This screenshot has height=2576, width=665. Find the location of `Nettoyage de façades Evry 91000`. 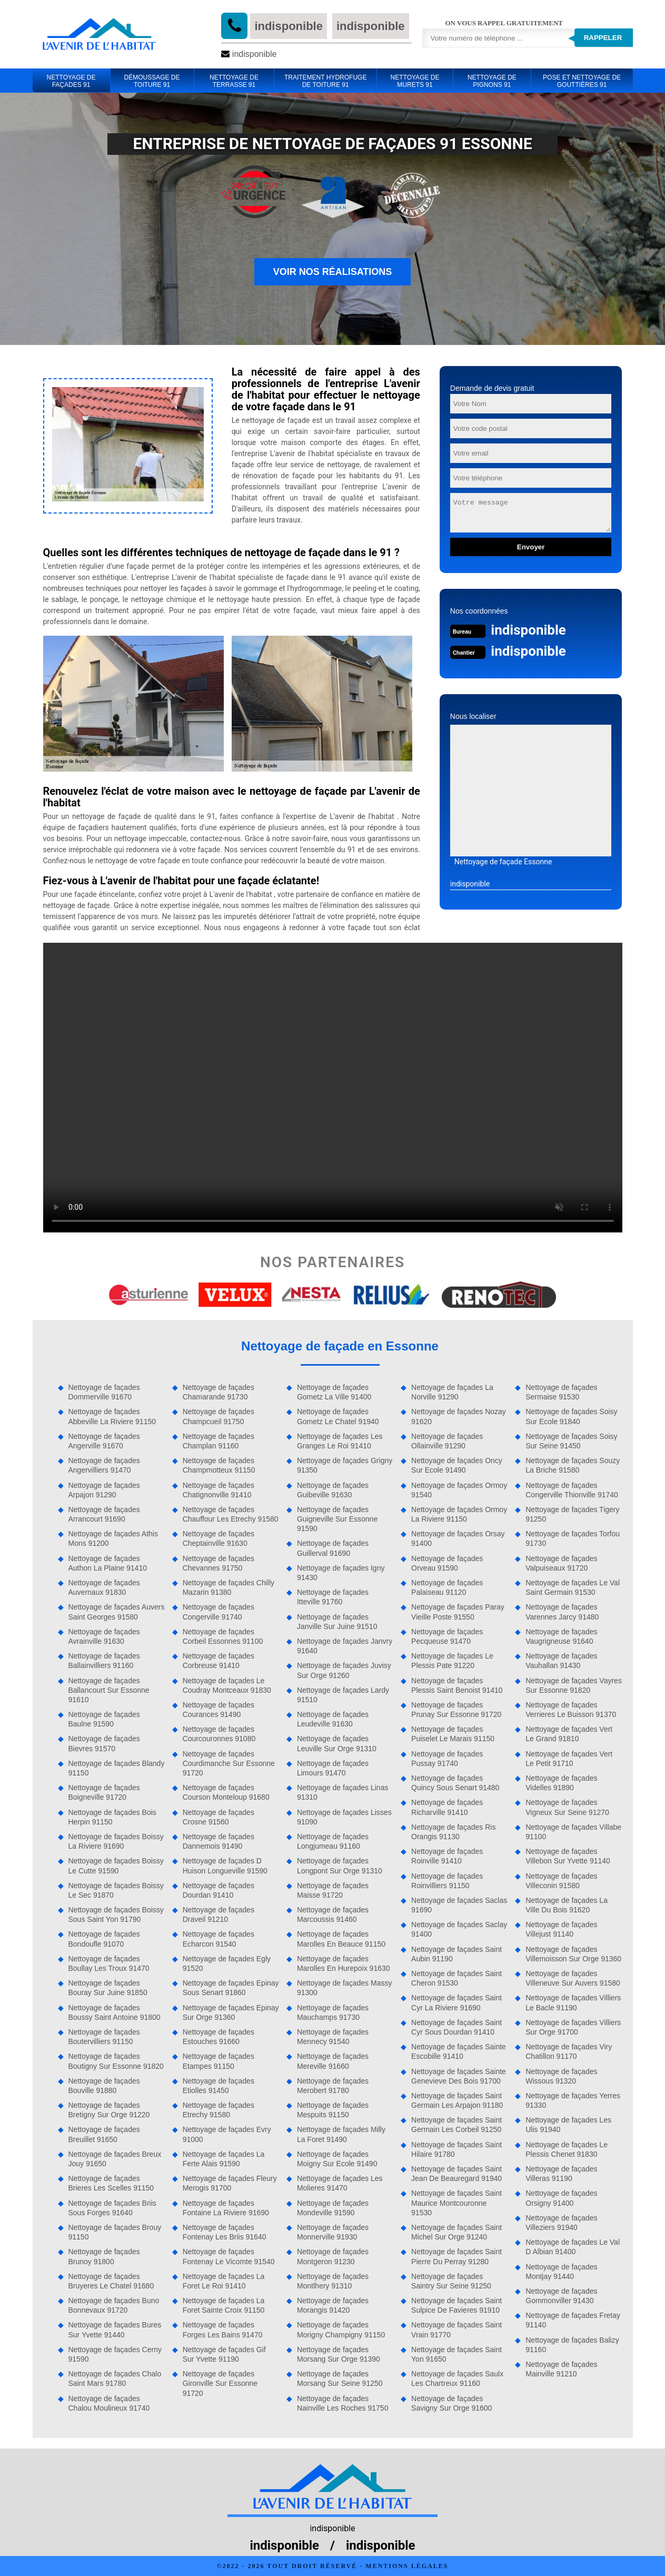

Nettoyage de façades Evry 91000 is located at coordinates (227, 2134).